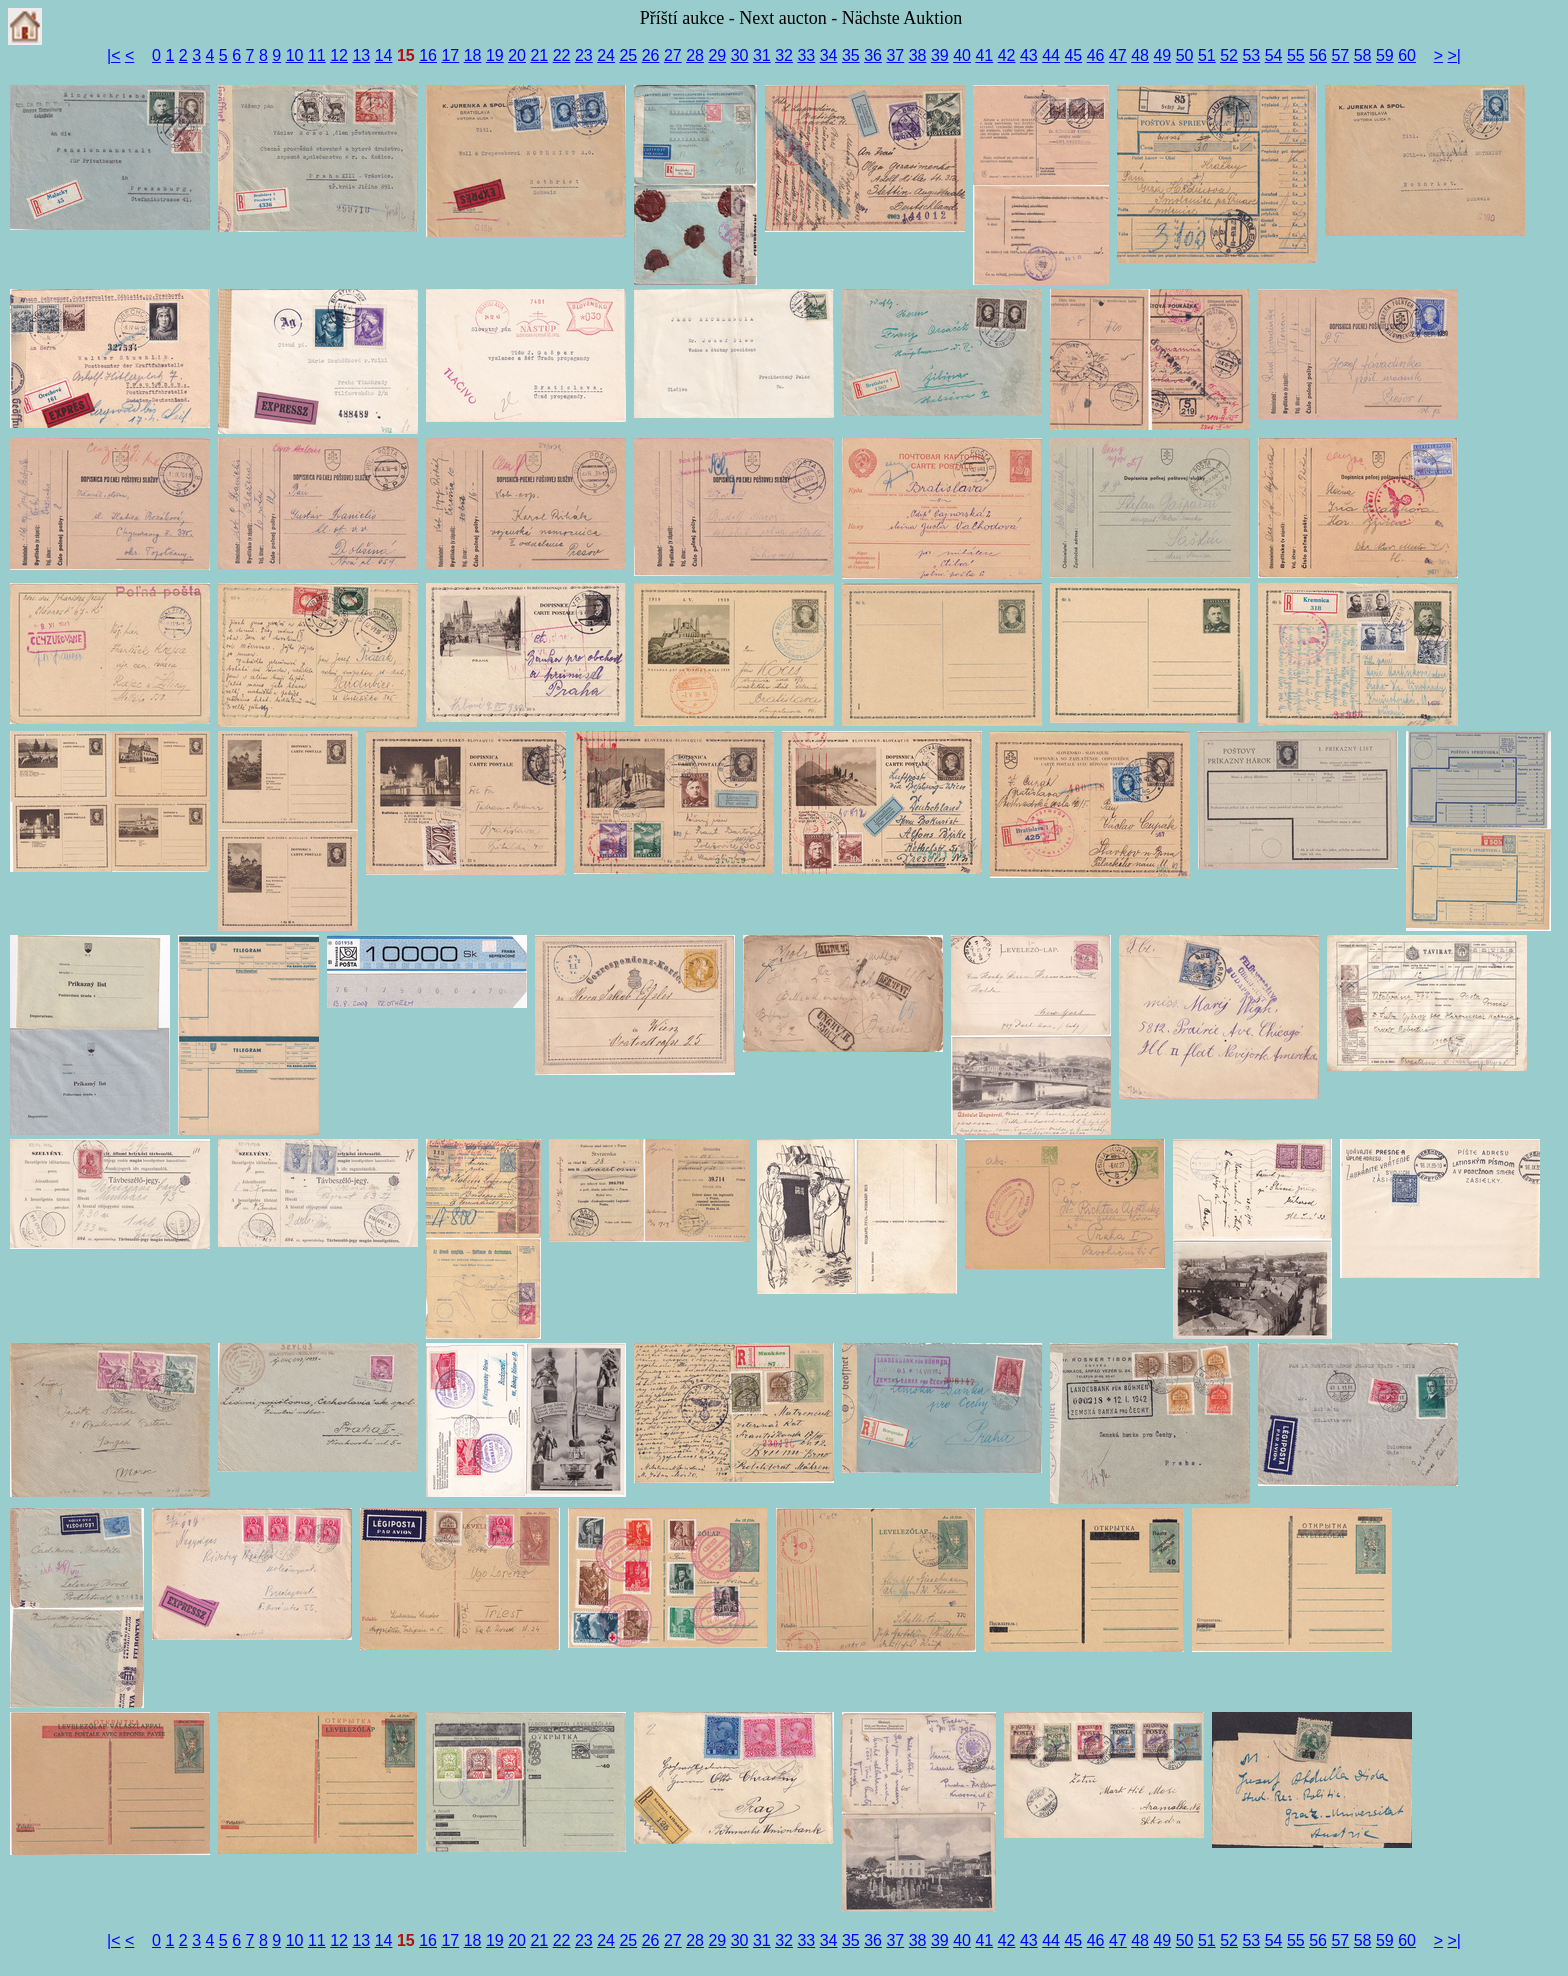  What do you see at coordinates (1274, 55) in the screenshot?
I see `54` at bounding box center [1274, 55].